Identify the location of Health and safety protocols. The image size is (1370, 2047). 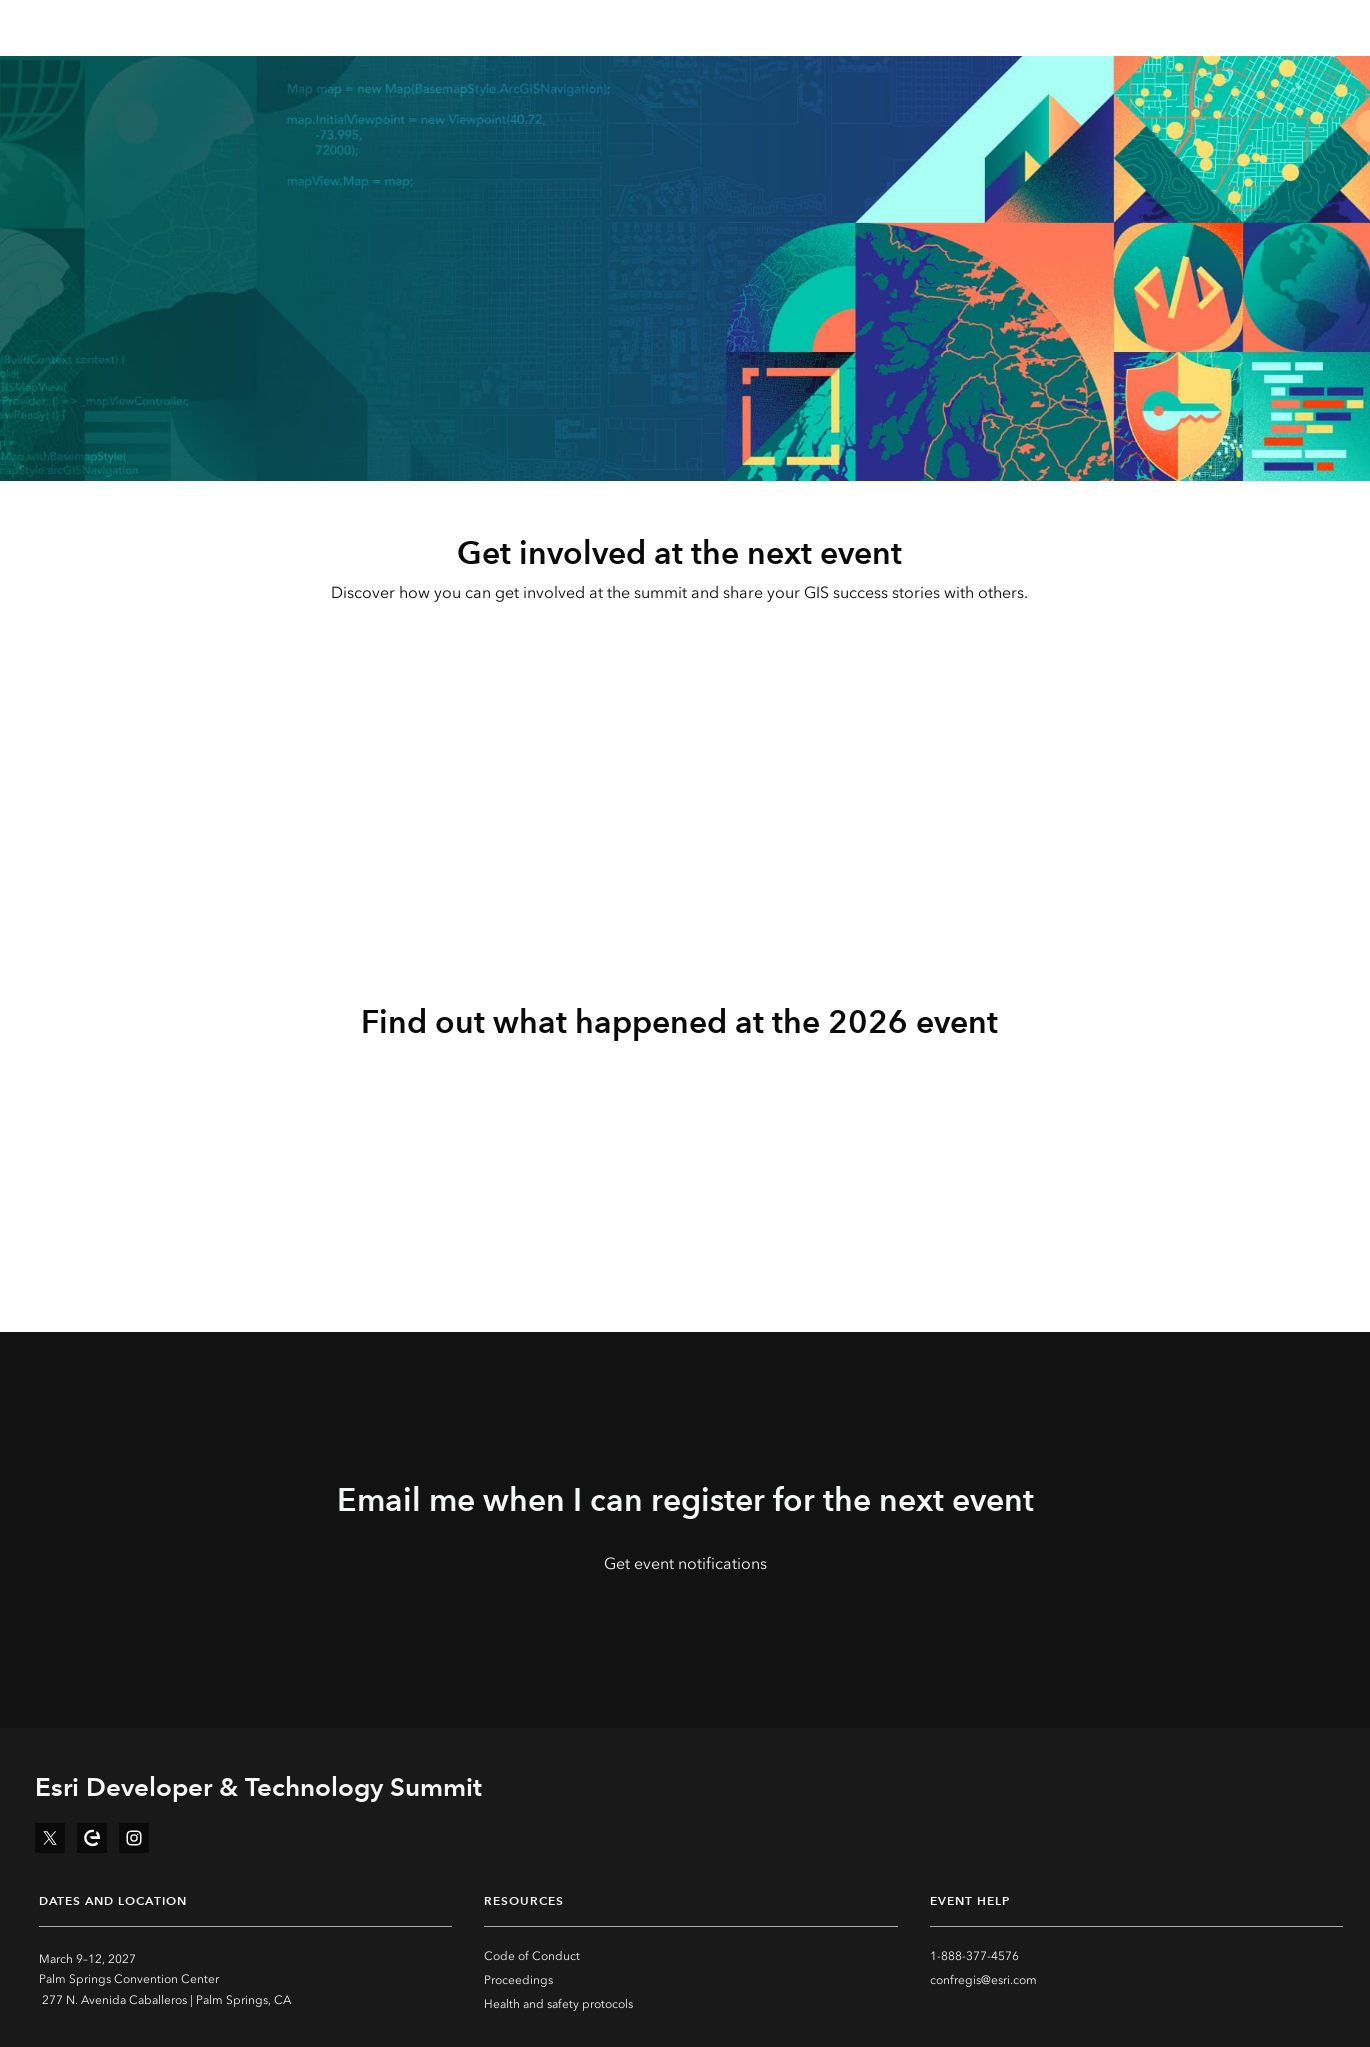
(558, 2004).